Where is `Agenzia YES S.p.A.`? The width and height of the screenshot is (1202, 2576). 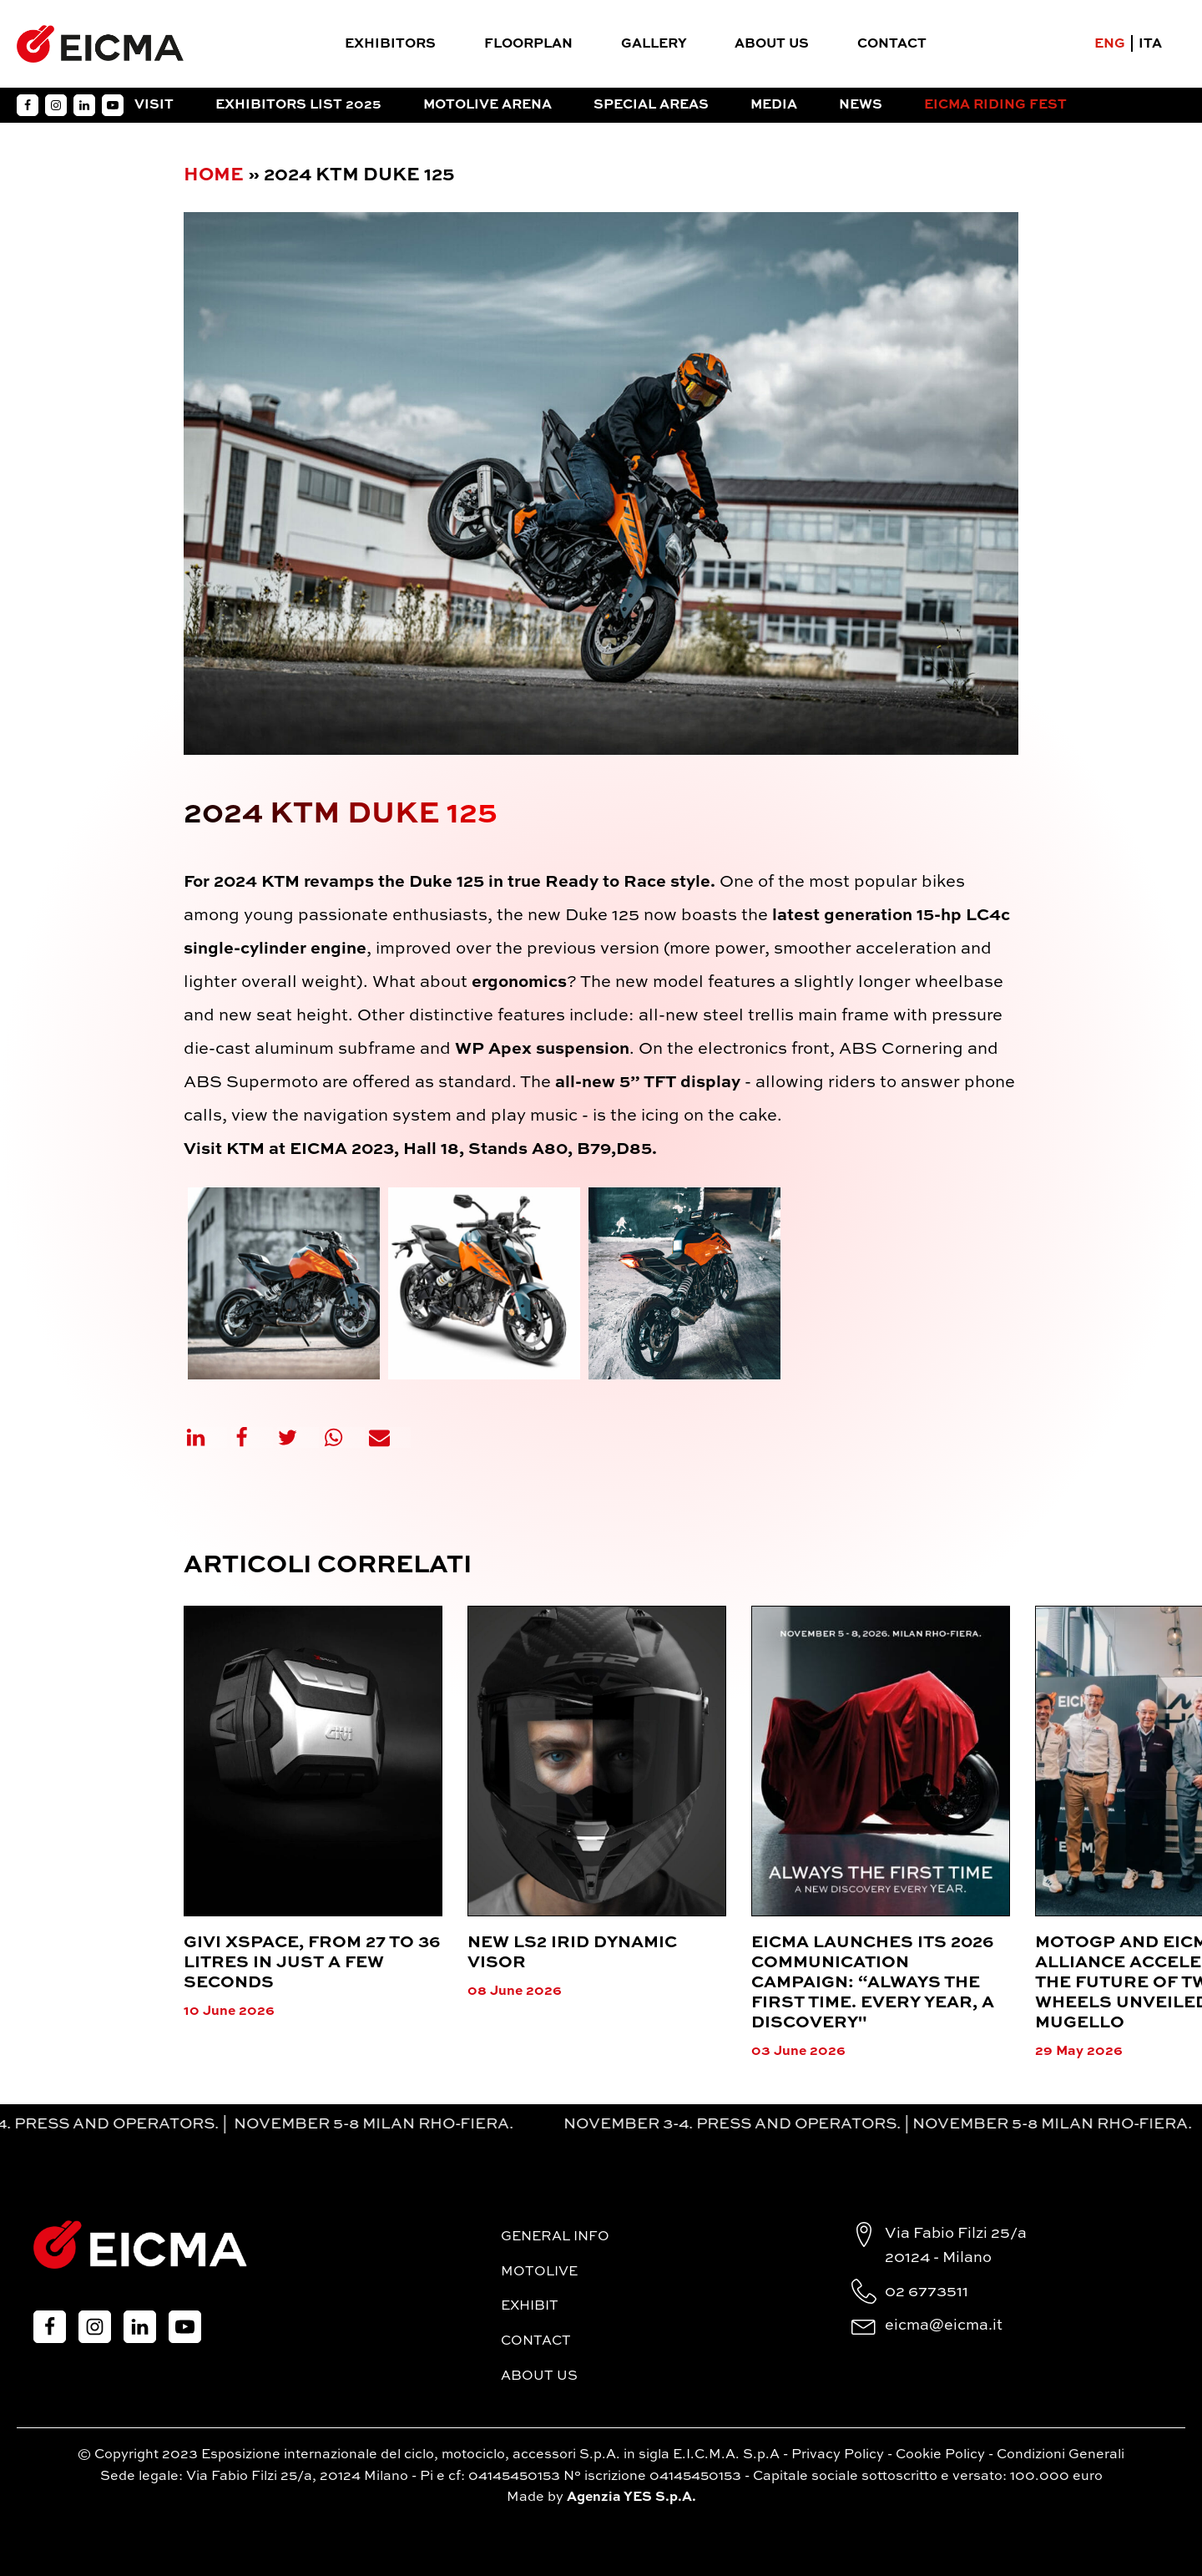 Agenzia YES S.p.A. is located at coordinates (631, 2497).